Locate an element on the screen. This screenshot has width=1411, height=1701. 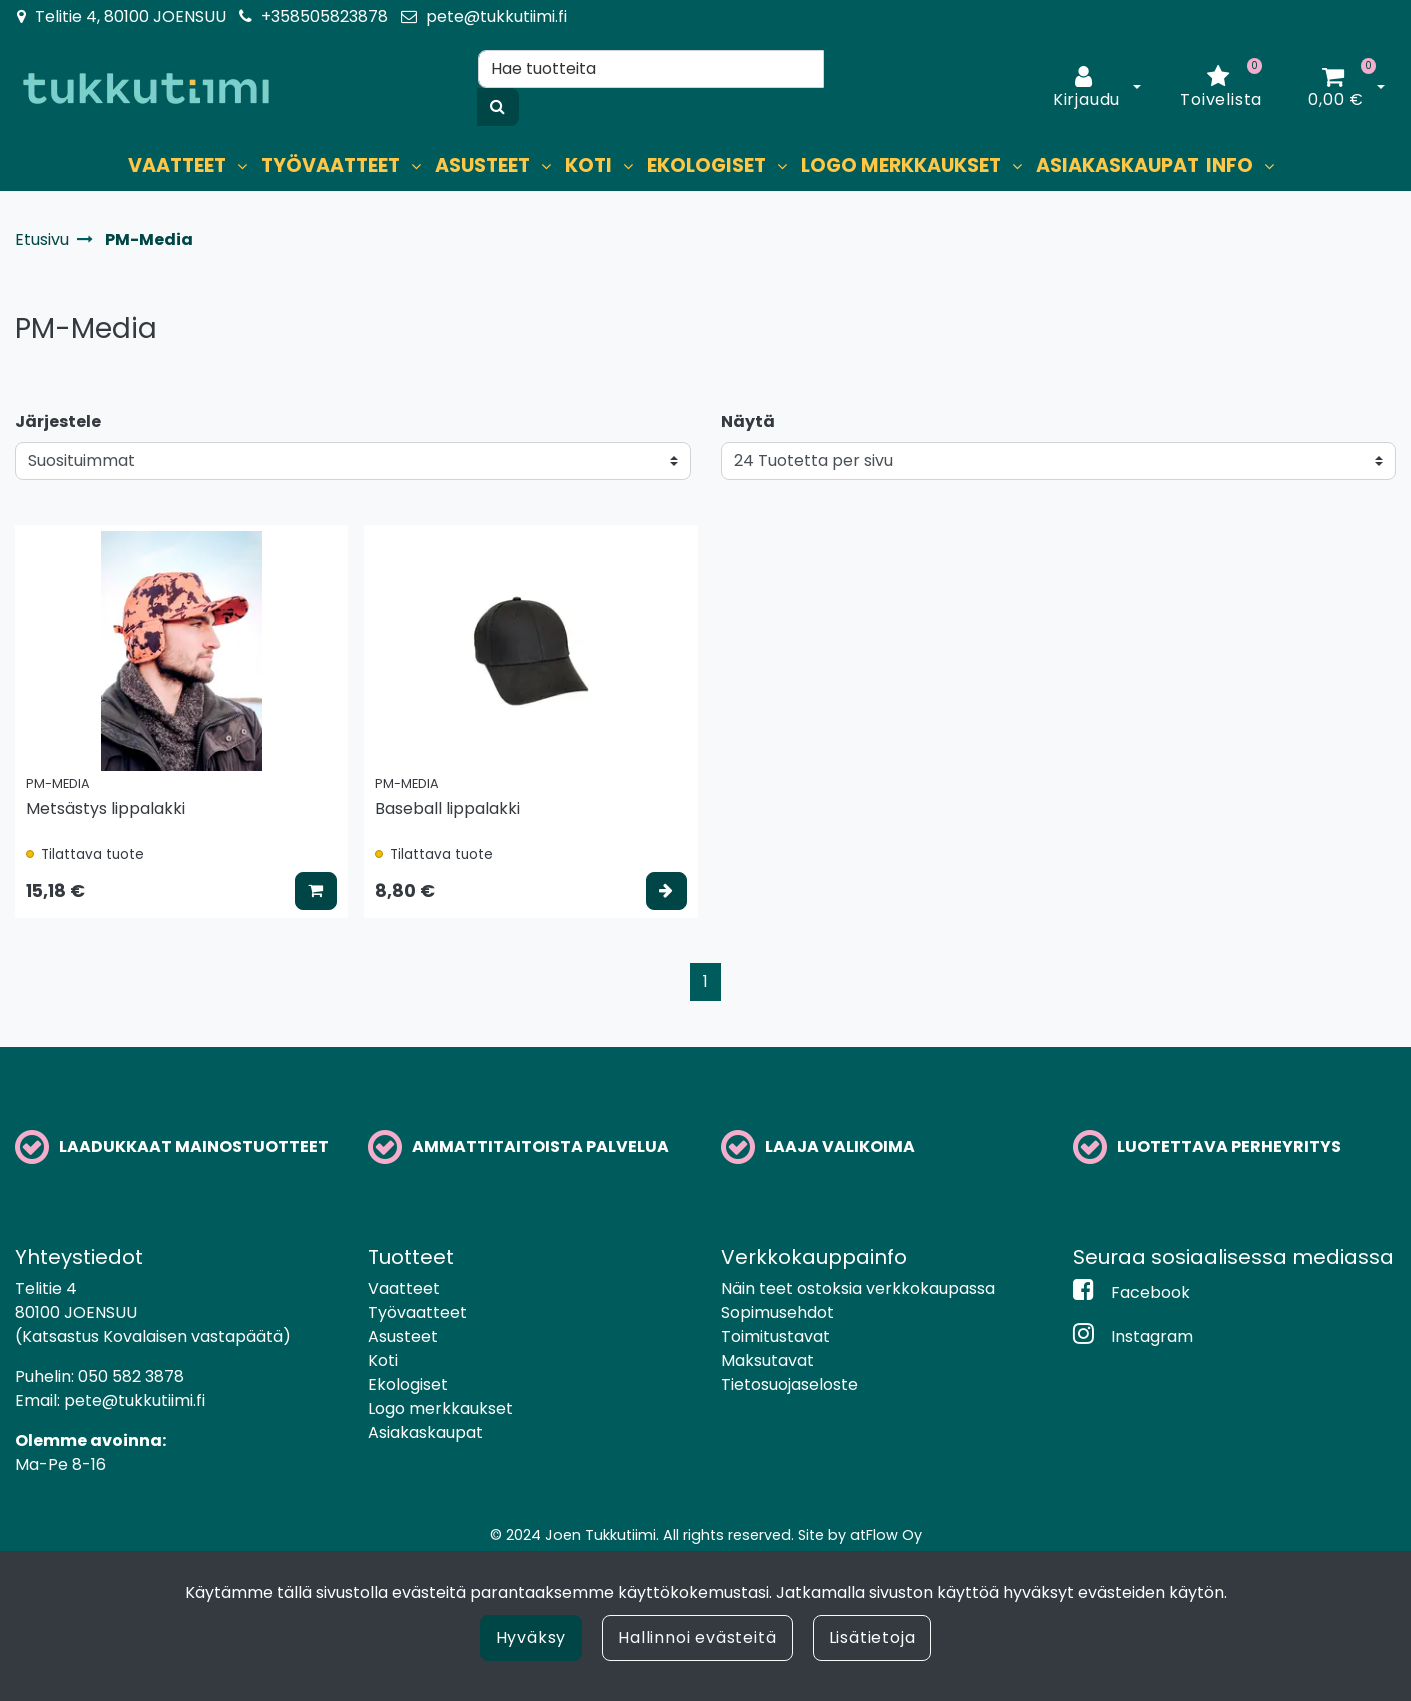
Ekologiset is located at coordinates (408, 1384).